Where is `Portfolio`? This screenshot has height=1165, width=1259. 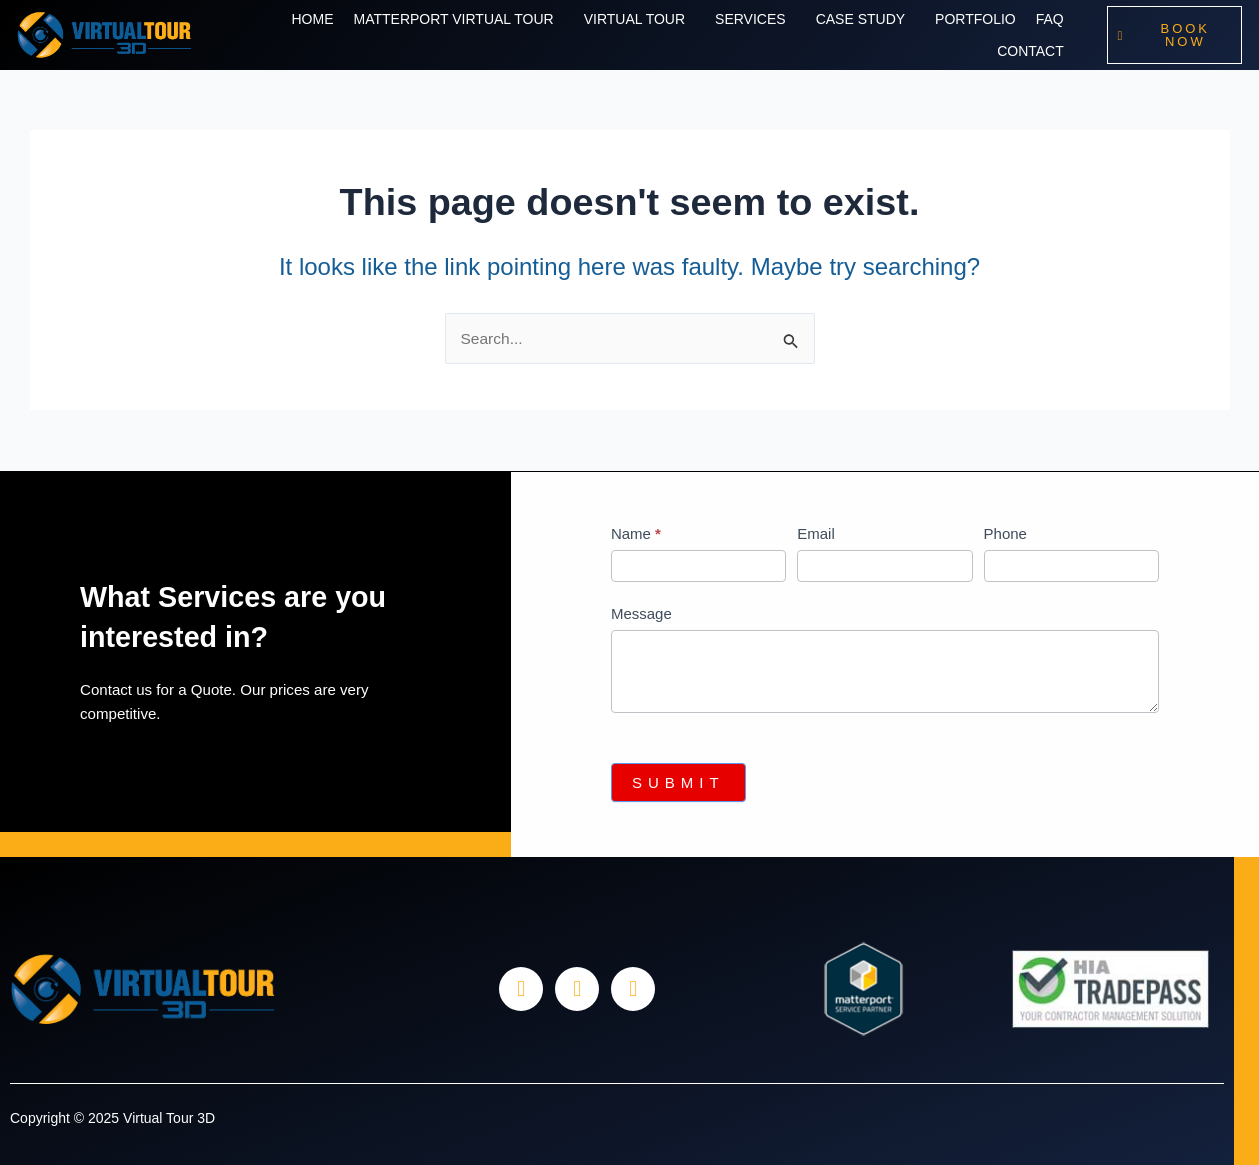
Portfolio is located at coordinates (975, 19).